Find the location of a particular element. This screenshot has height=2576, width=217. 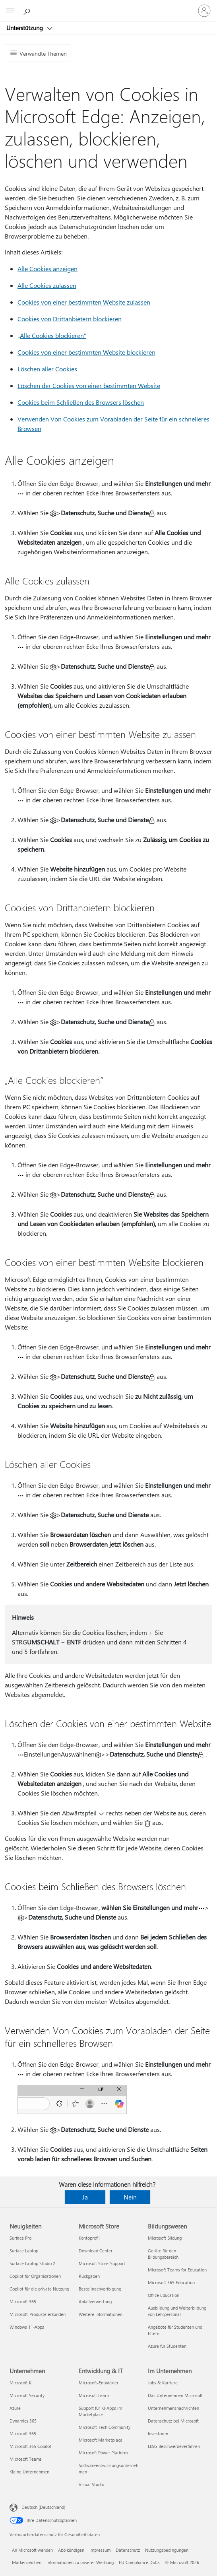

Surface Laptop [Surface Laptop Neuigkeiten] is located at coordinates (24, 2251).